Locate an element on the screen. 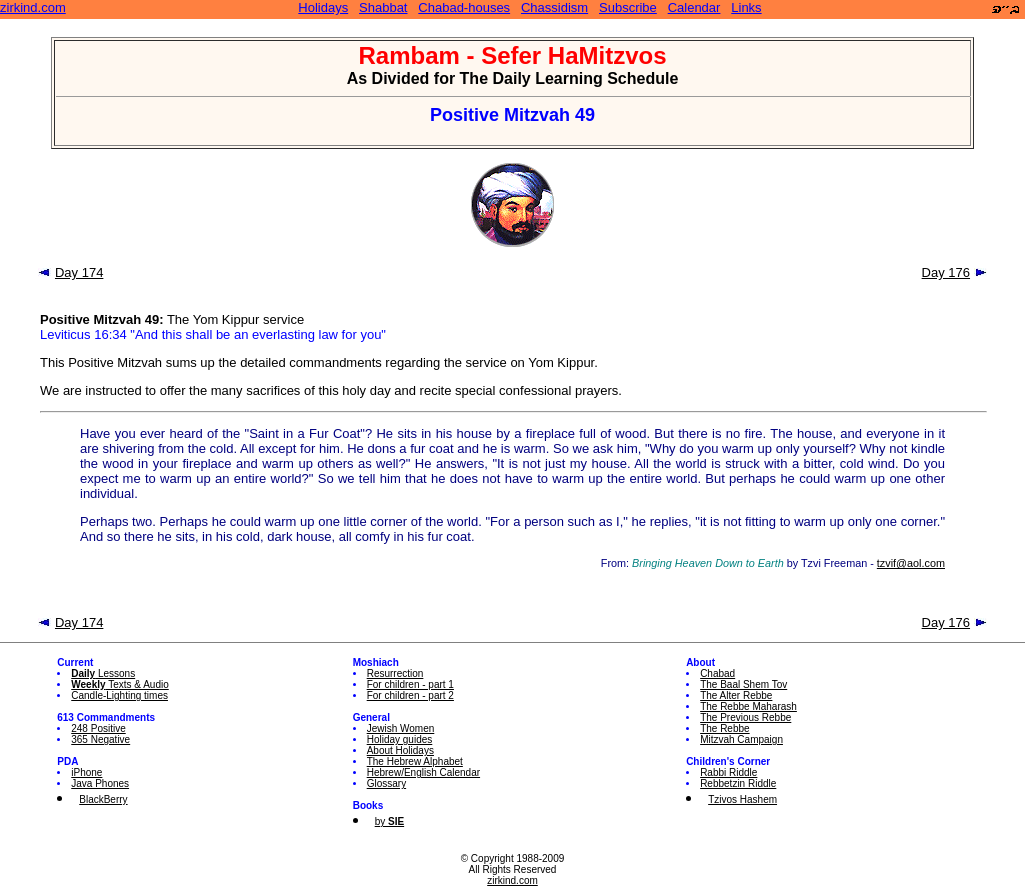  Links is located at coordinates (746, 7).